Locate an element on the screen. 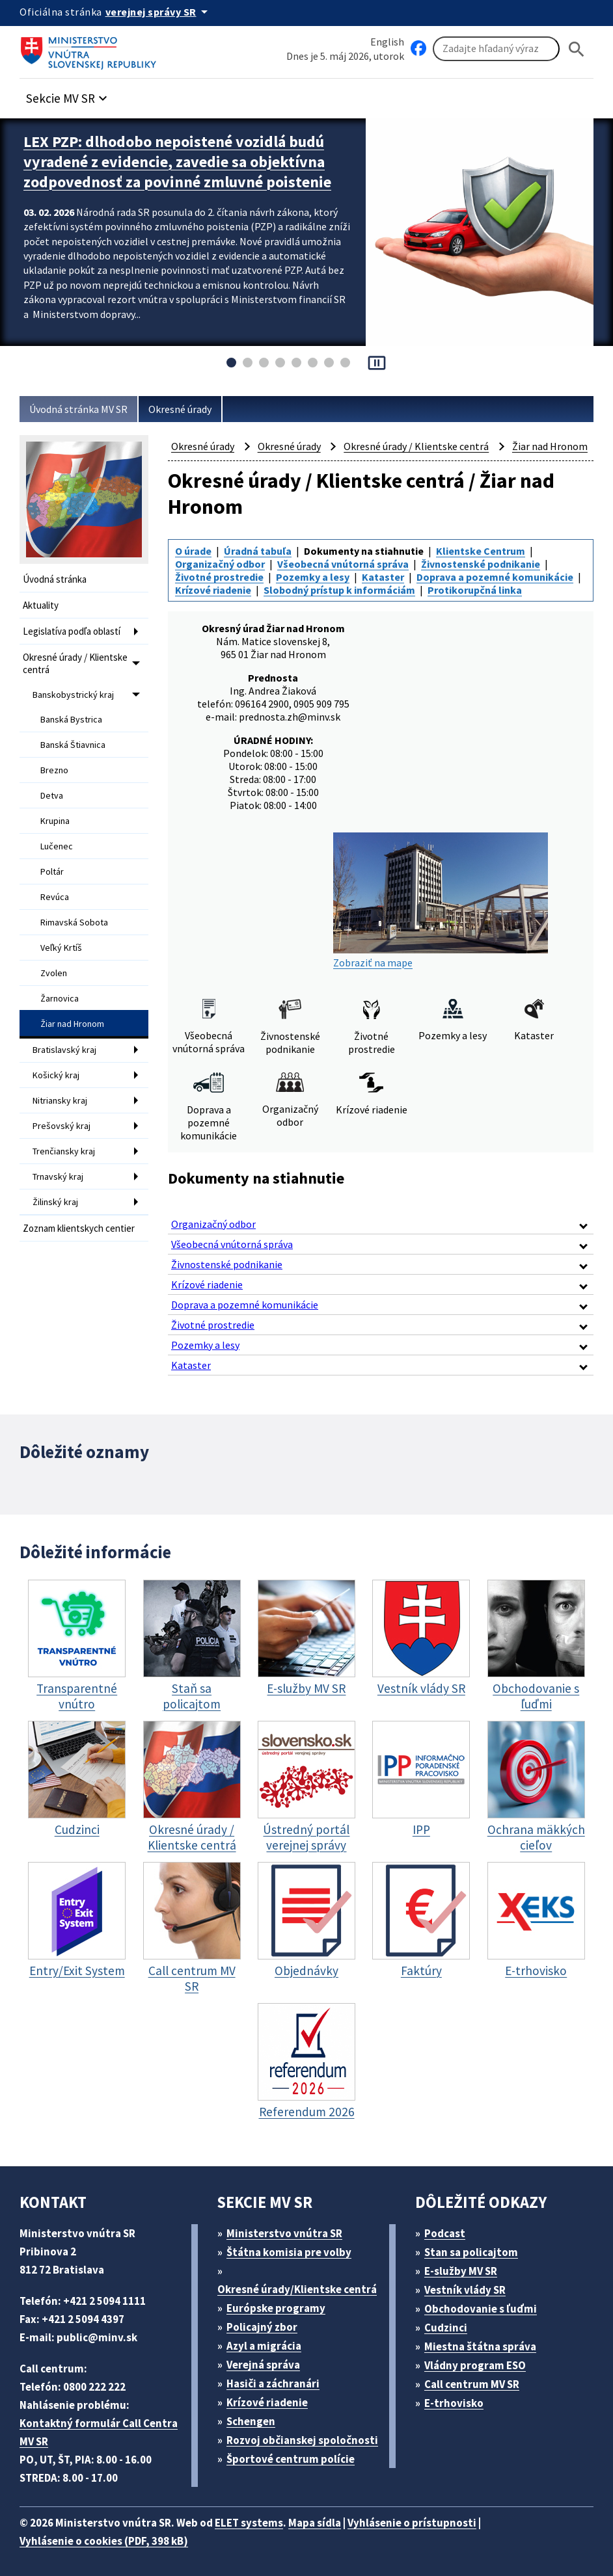 This screenshot has height=2576, width=613. Košický kraj is located at coordinates (57, 1049).